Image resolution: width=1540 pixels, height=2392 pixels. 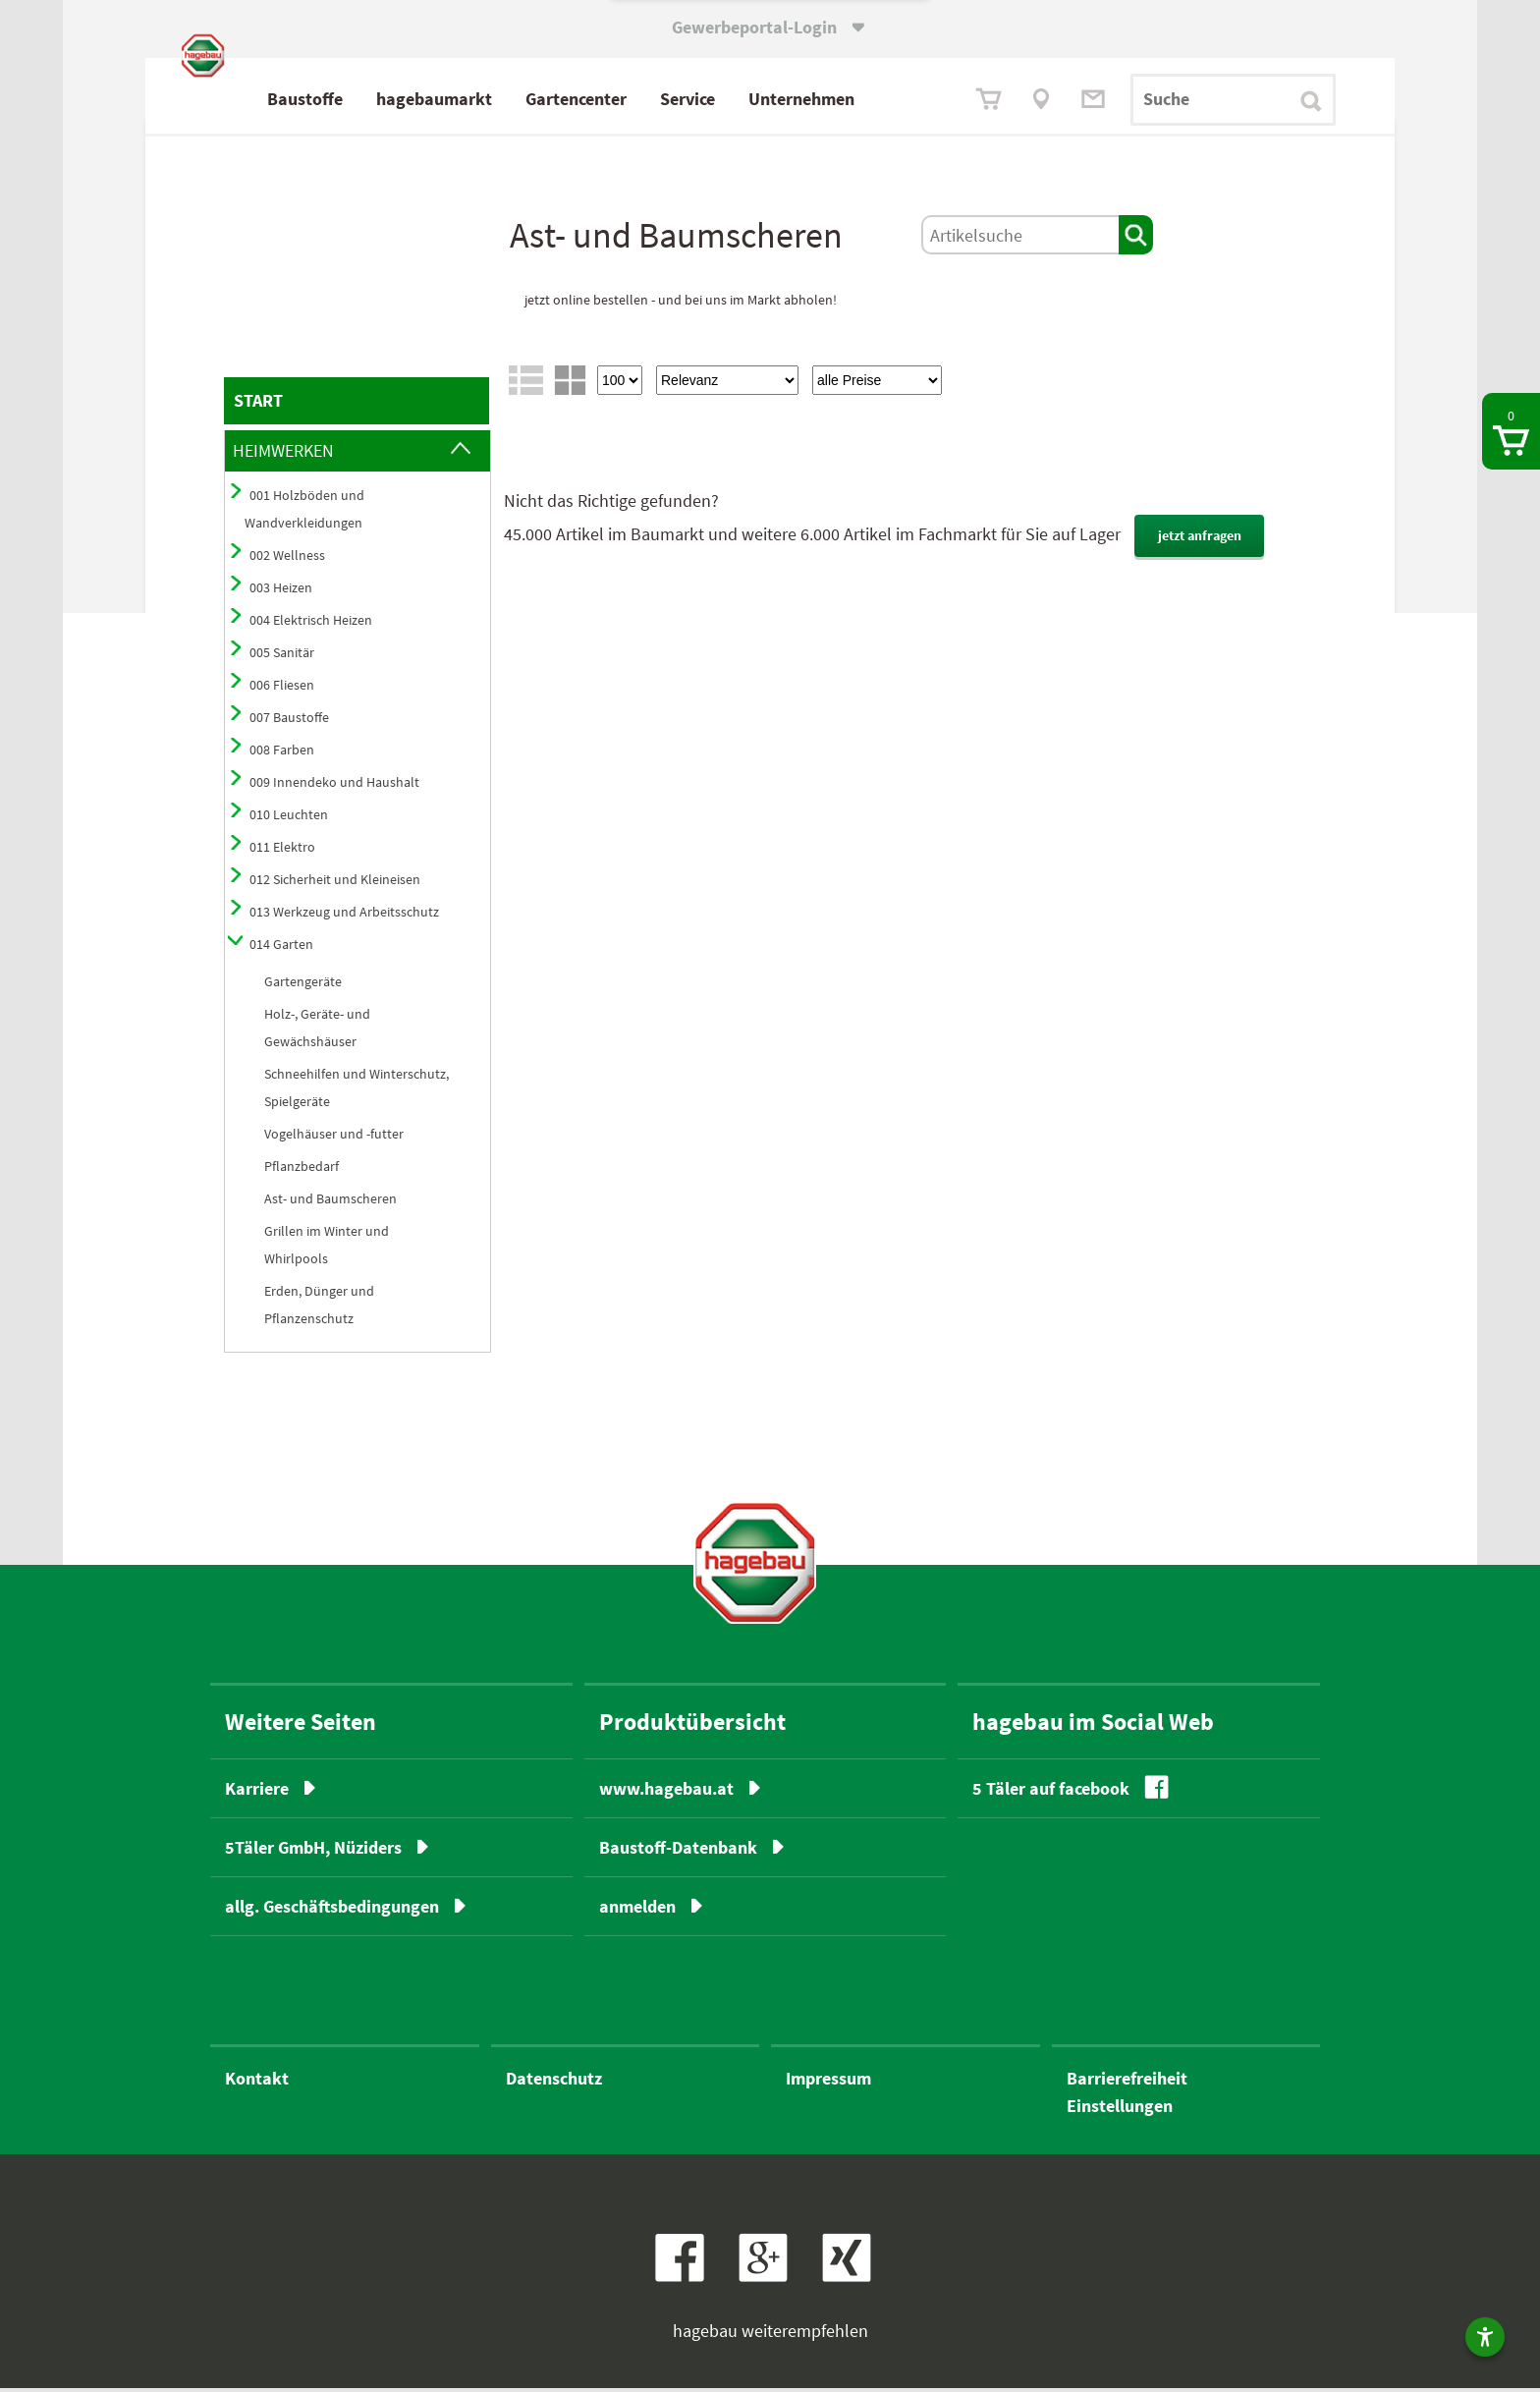 What do you see at coordinates (388, 98) in the screenshot?
I see `Baustoffe` at bounding box center [388, 98].